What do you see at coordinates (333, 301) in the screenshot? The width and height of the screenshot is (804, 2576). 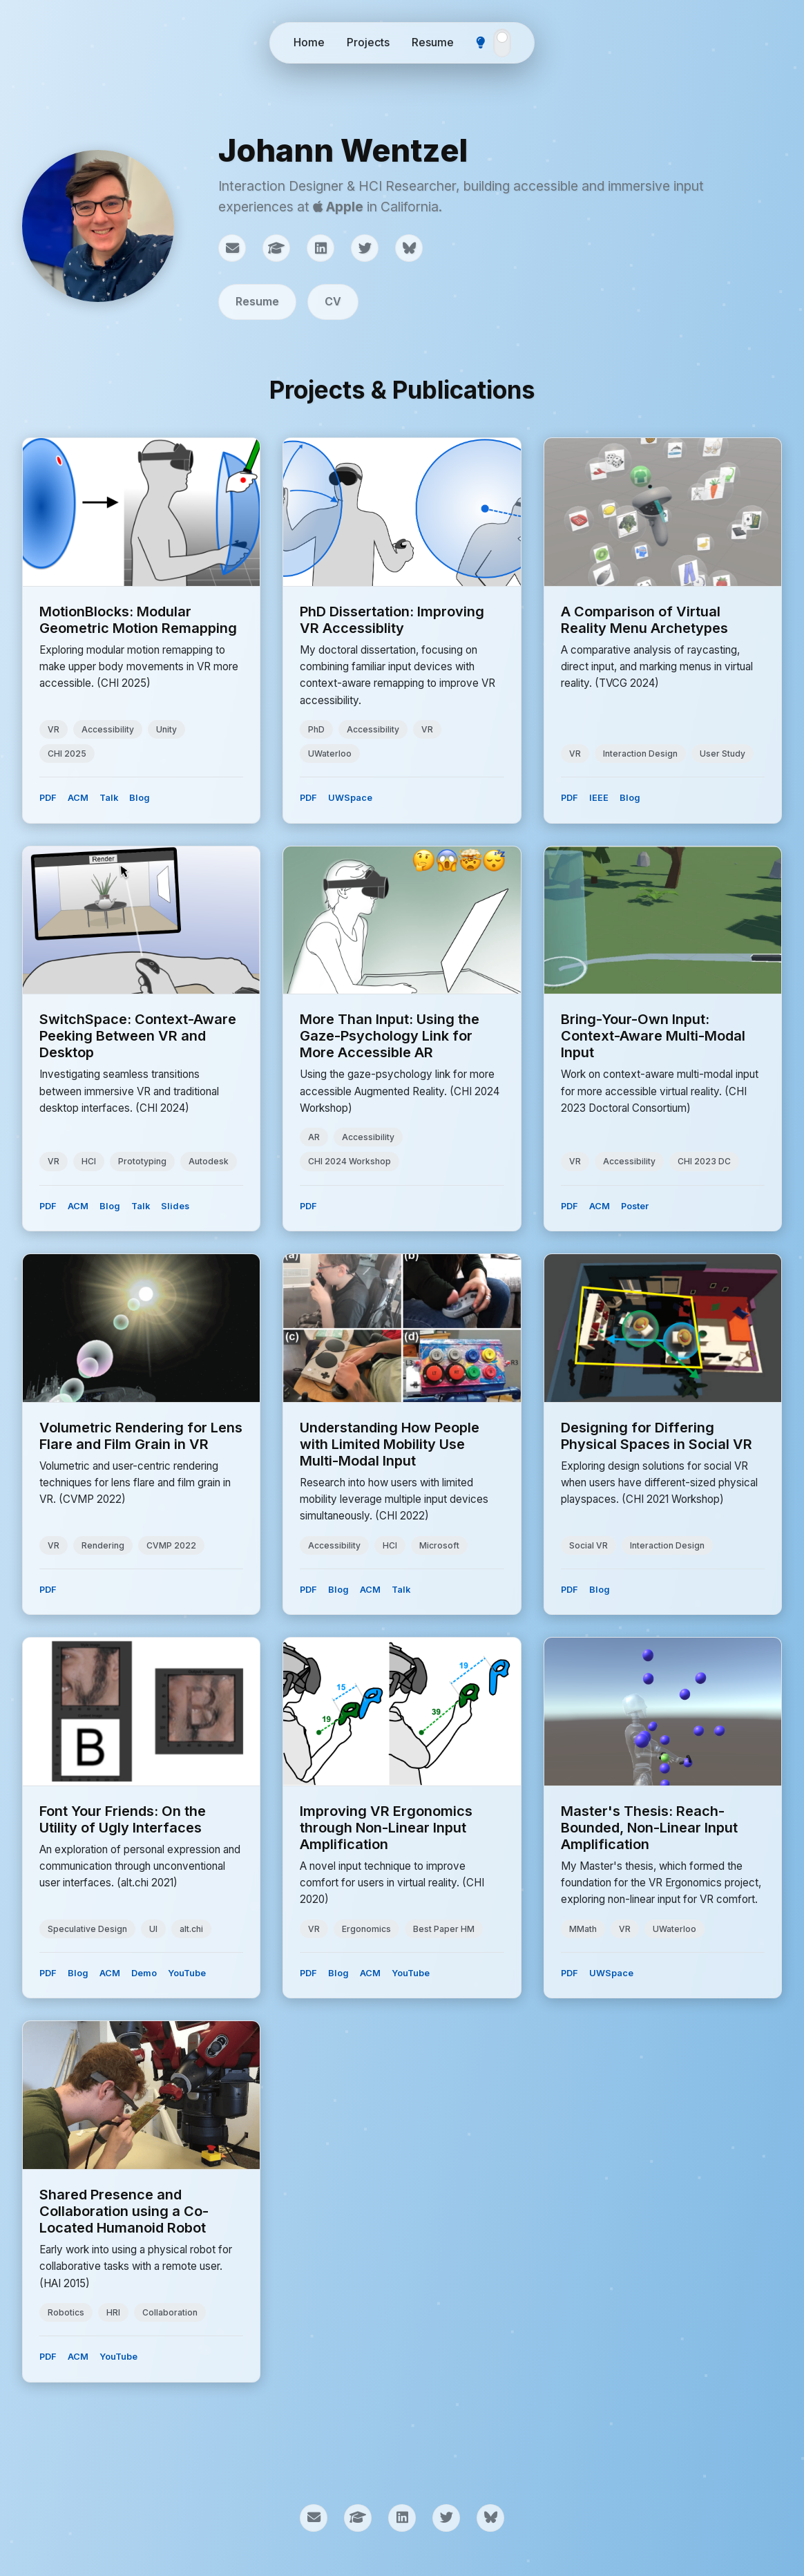 I see `CV` at bounding box center [333, 301].